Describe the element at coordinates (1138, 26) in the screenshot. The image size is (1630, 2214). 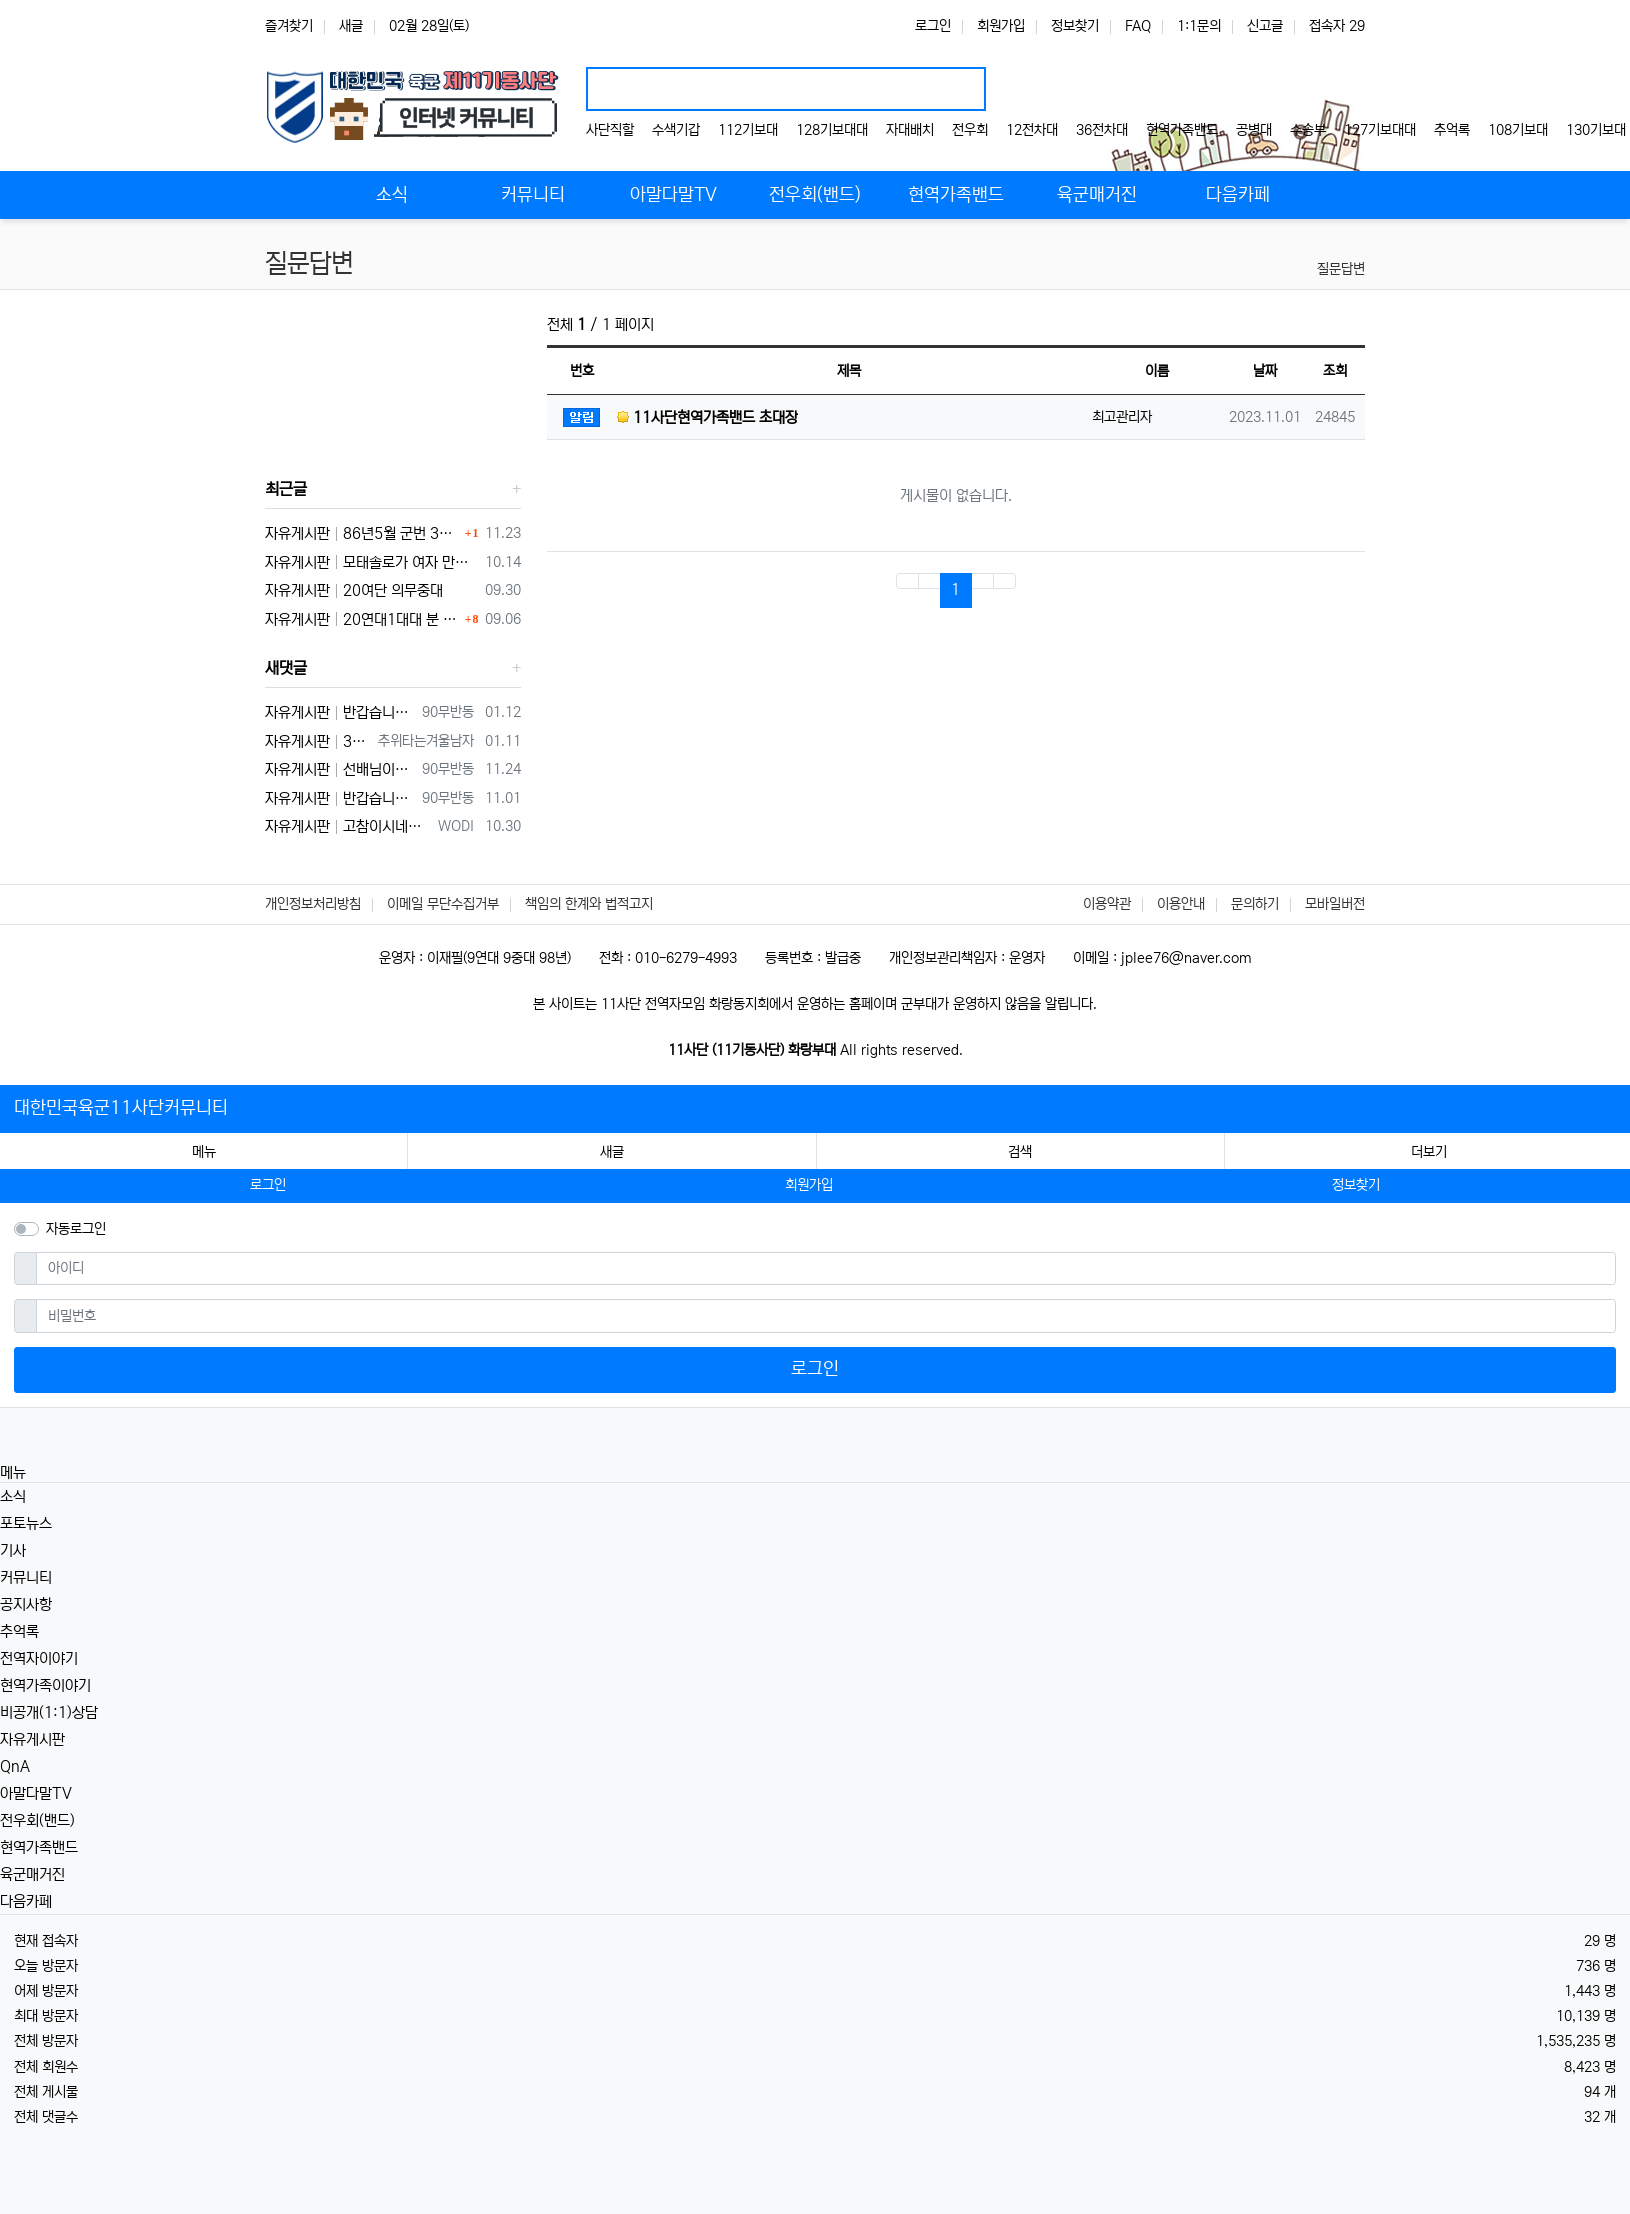
I see `FAQ` at that location.